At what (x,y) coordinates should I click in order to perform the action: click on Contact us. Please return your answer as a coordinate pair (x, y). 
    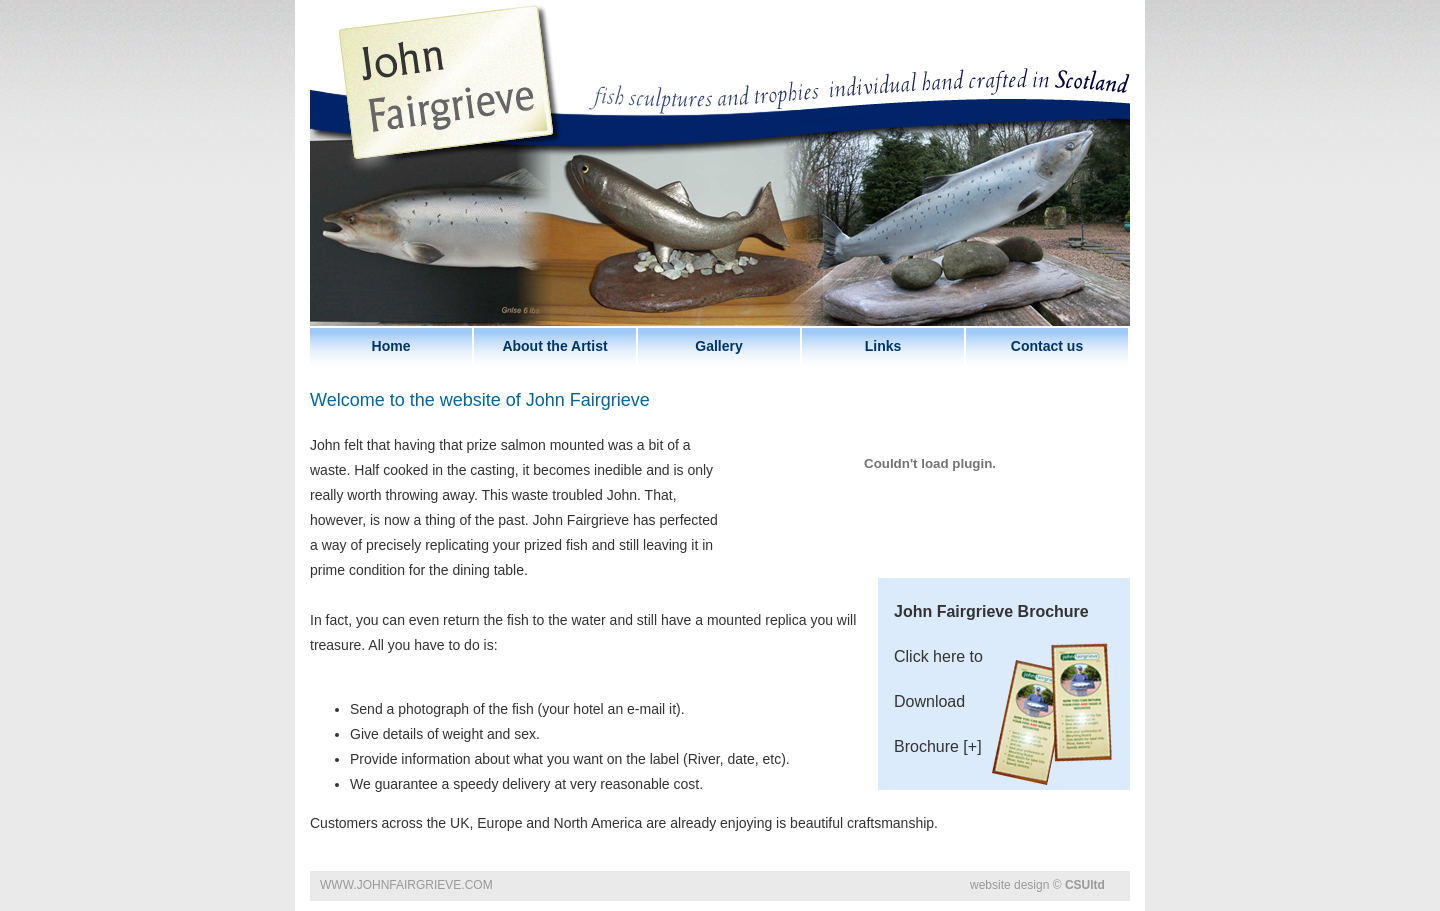
    Looking at the image, I should click on (1047, 346).